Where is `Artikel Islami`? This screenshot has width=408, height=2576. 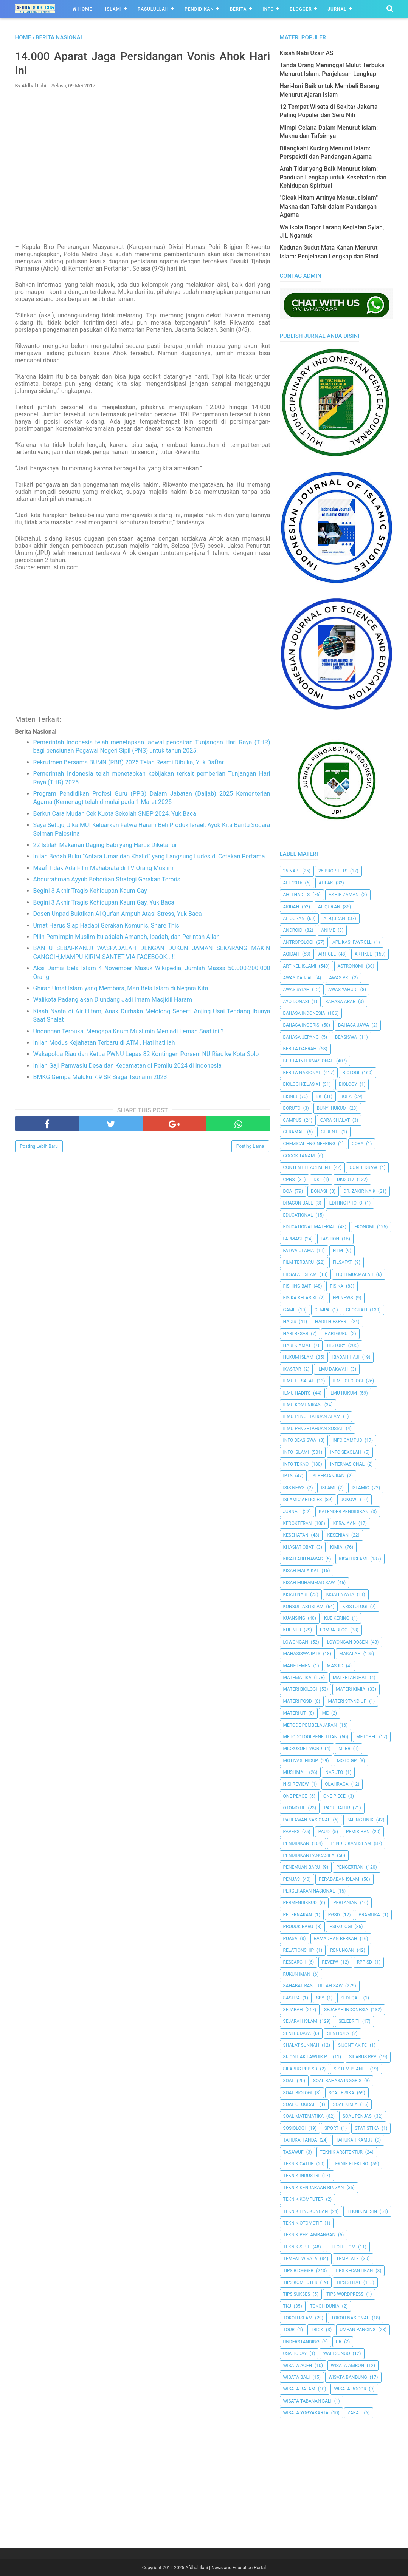
Artikel Islami is located at coordinates (299, 966).